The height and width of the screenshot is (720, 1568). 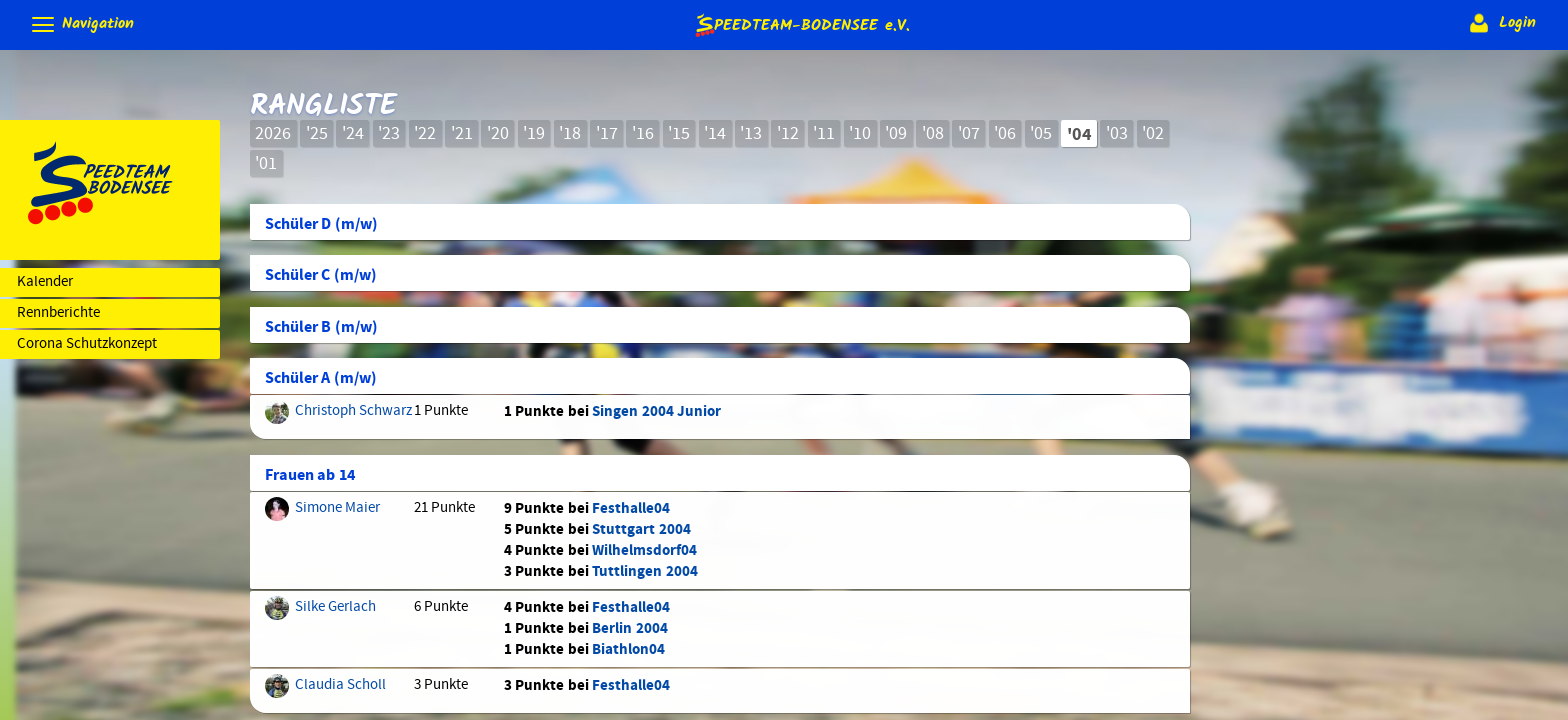 I want to click on Simone Maier, so click(x=337, y=508).